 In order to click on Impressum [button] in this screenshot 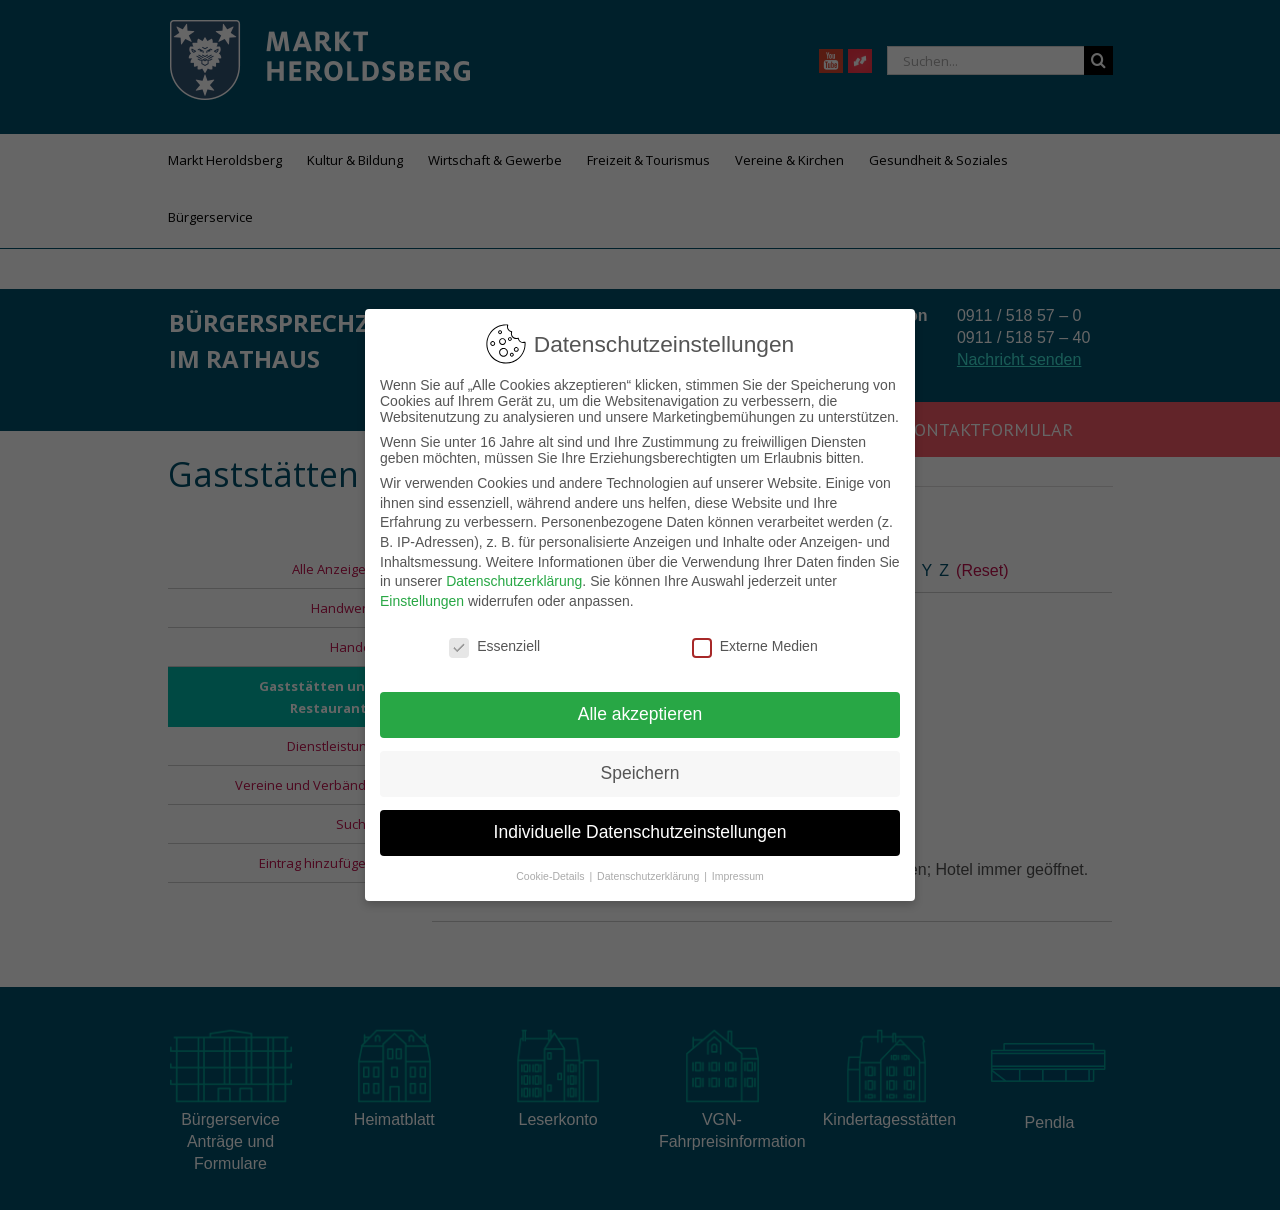, I will do `click(738, 876)`.